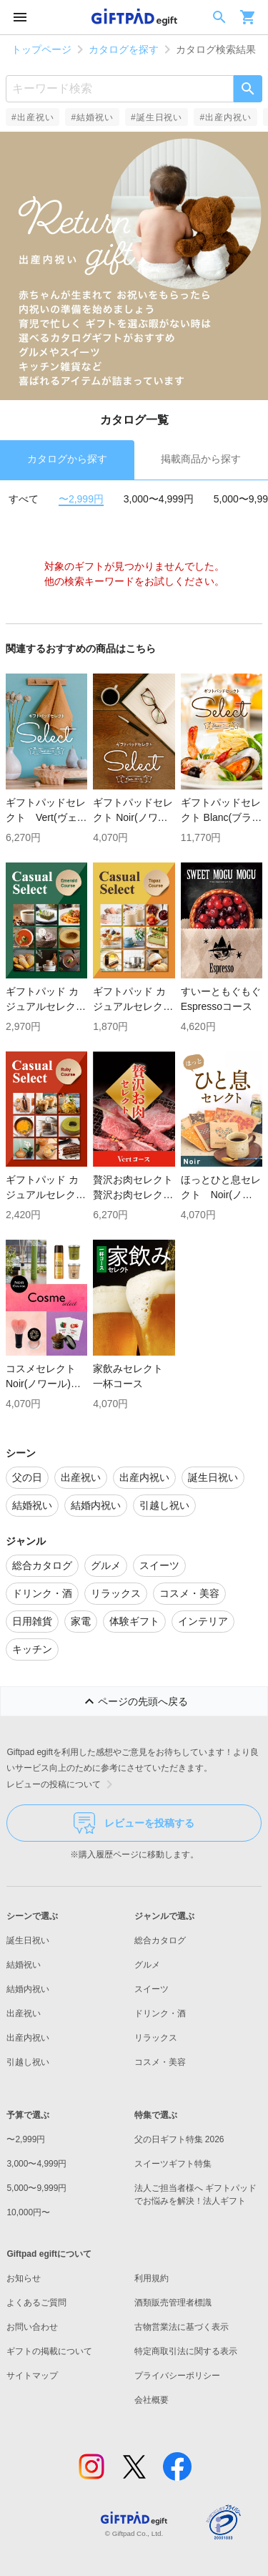 The height and width of the screenshot is (2576, 268). Describe the element at coordinates (41, 49) in the screenshot. I see `トップページ` at that location.